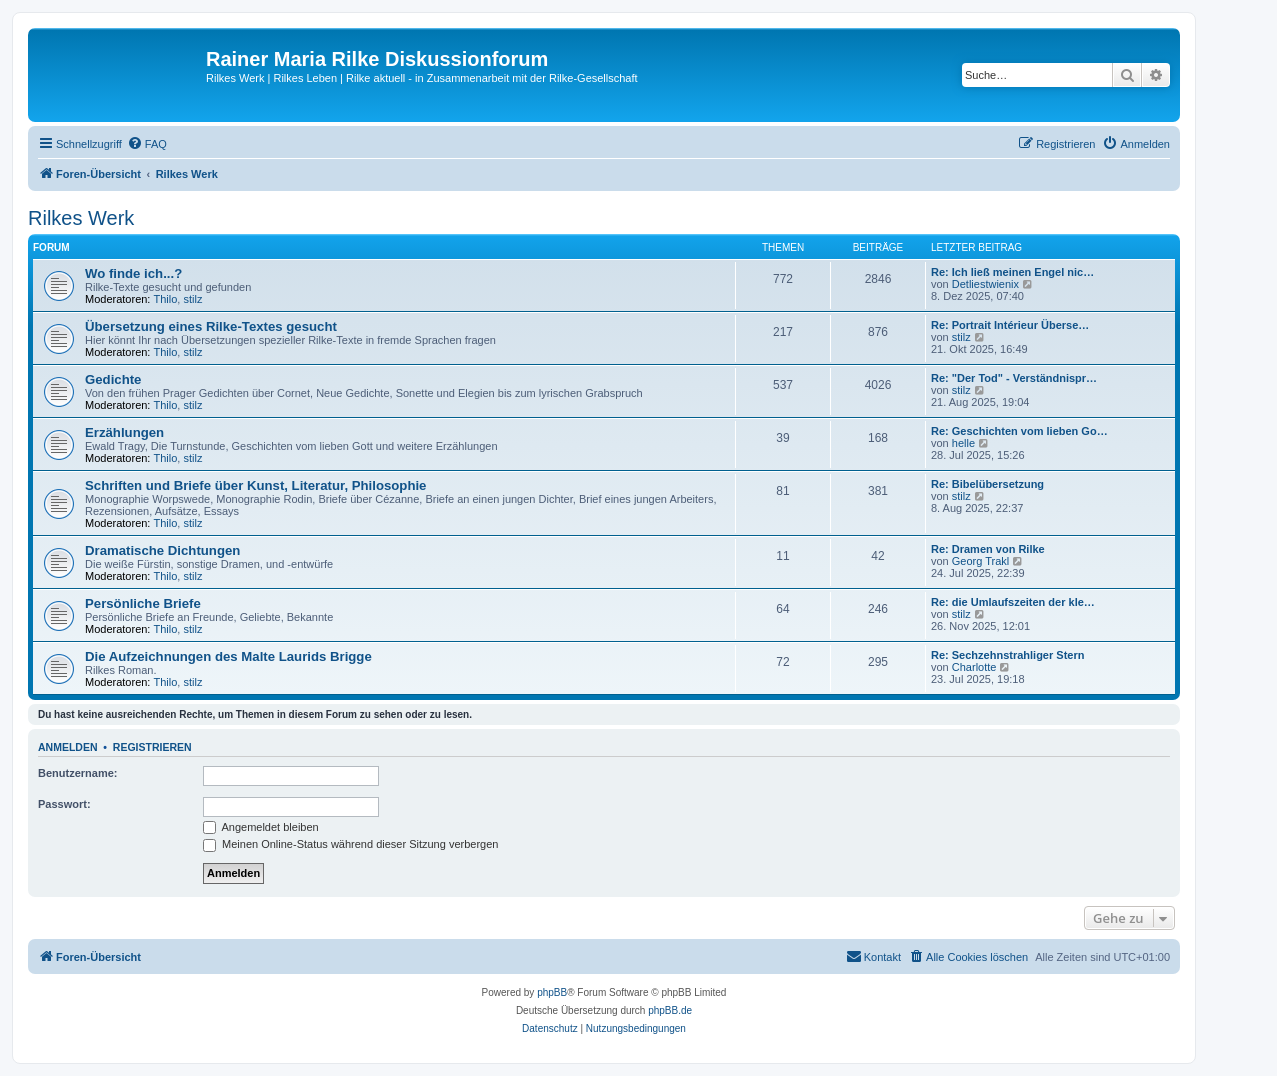 Image resolution: width=1277 pixels, height=1076 pixels. What do you see at coordinates (113, 379) in the screenshot?
I see `Gedichte` at bounding box center [113, 379].